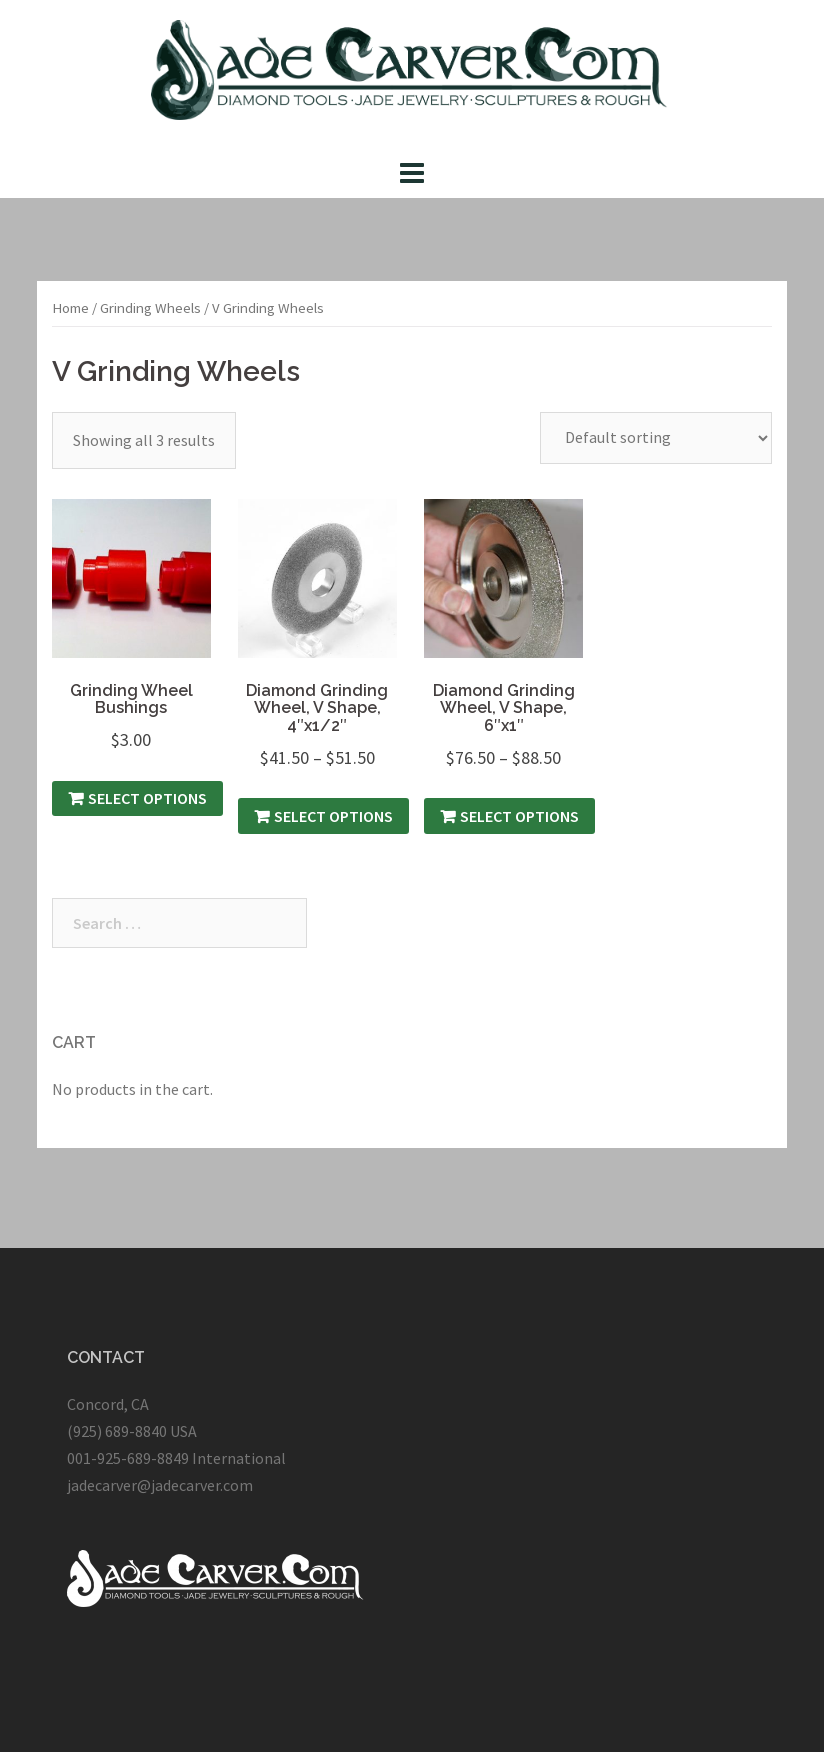  What do you see at coordinates (70, 308) in the screenshot?
I see `Home` at bounding box center [70, 308].